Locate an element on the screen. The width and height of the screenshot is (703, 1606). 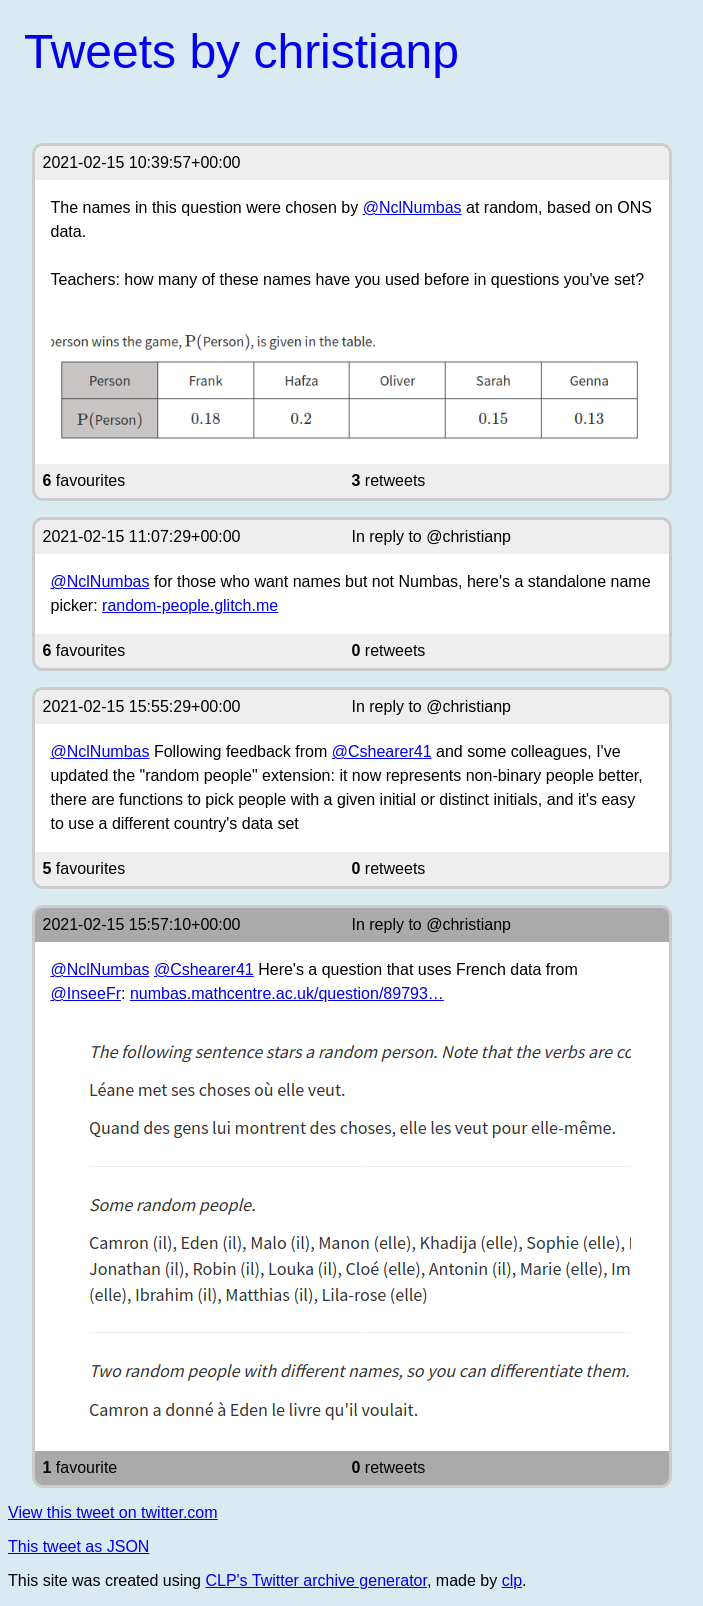
@NclNumbas is located at coordinates (412, 207).